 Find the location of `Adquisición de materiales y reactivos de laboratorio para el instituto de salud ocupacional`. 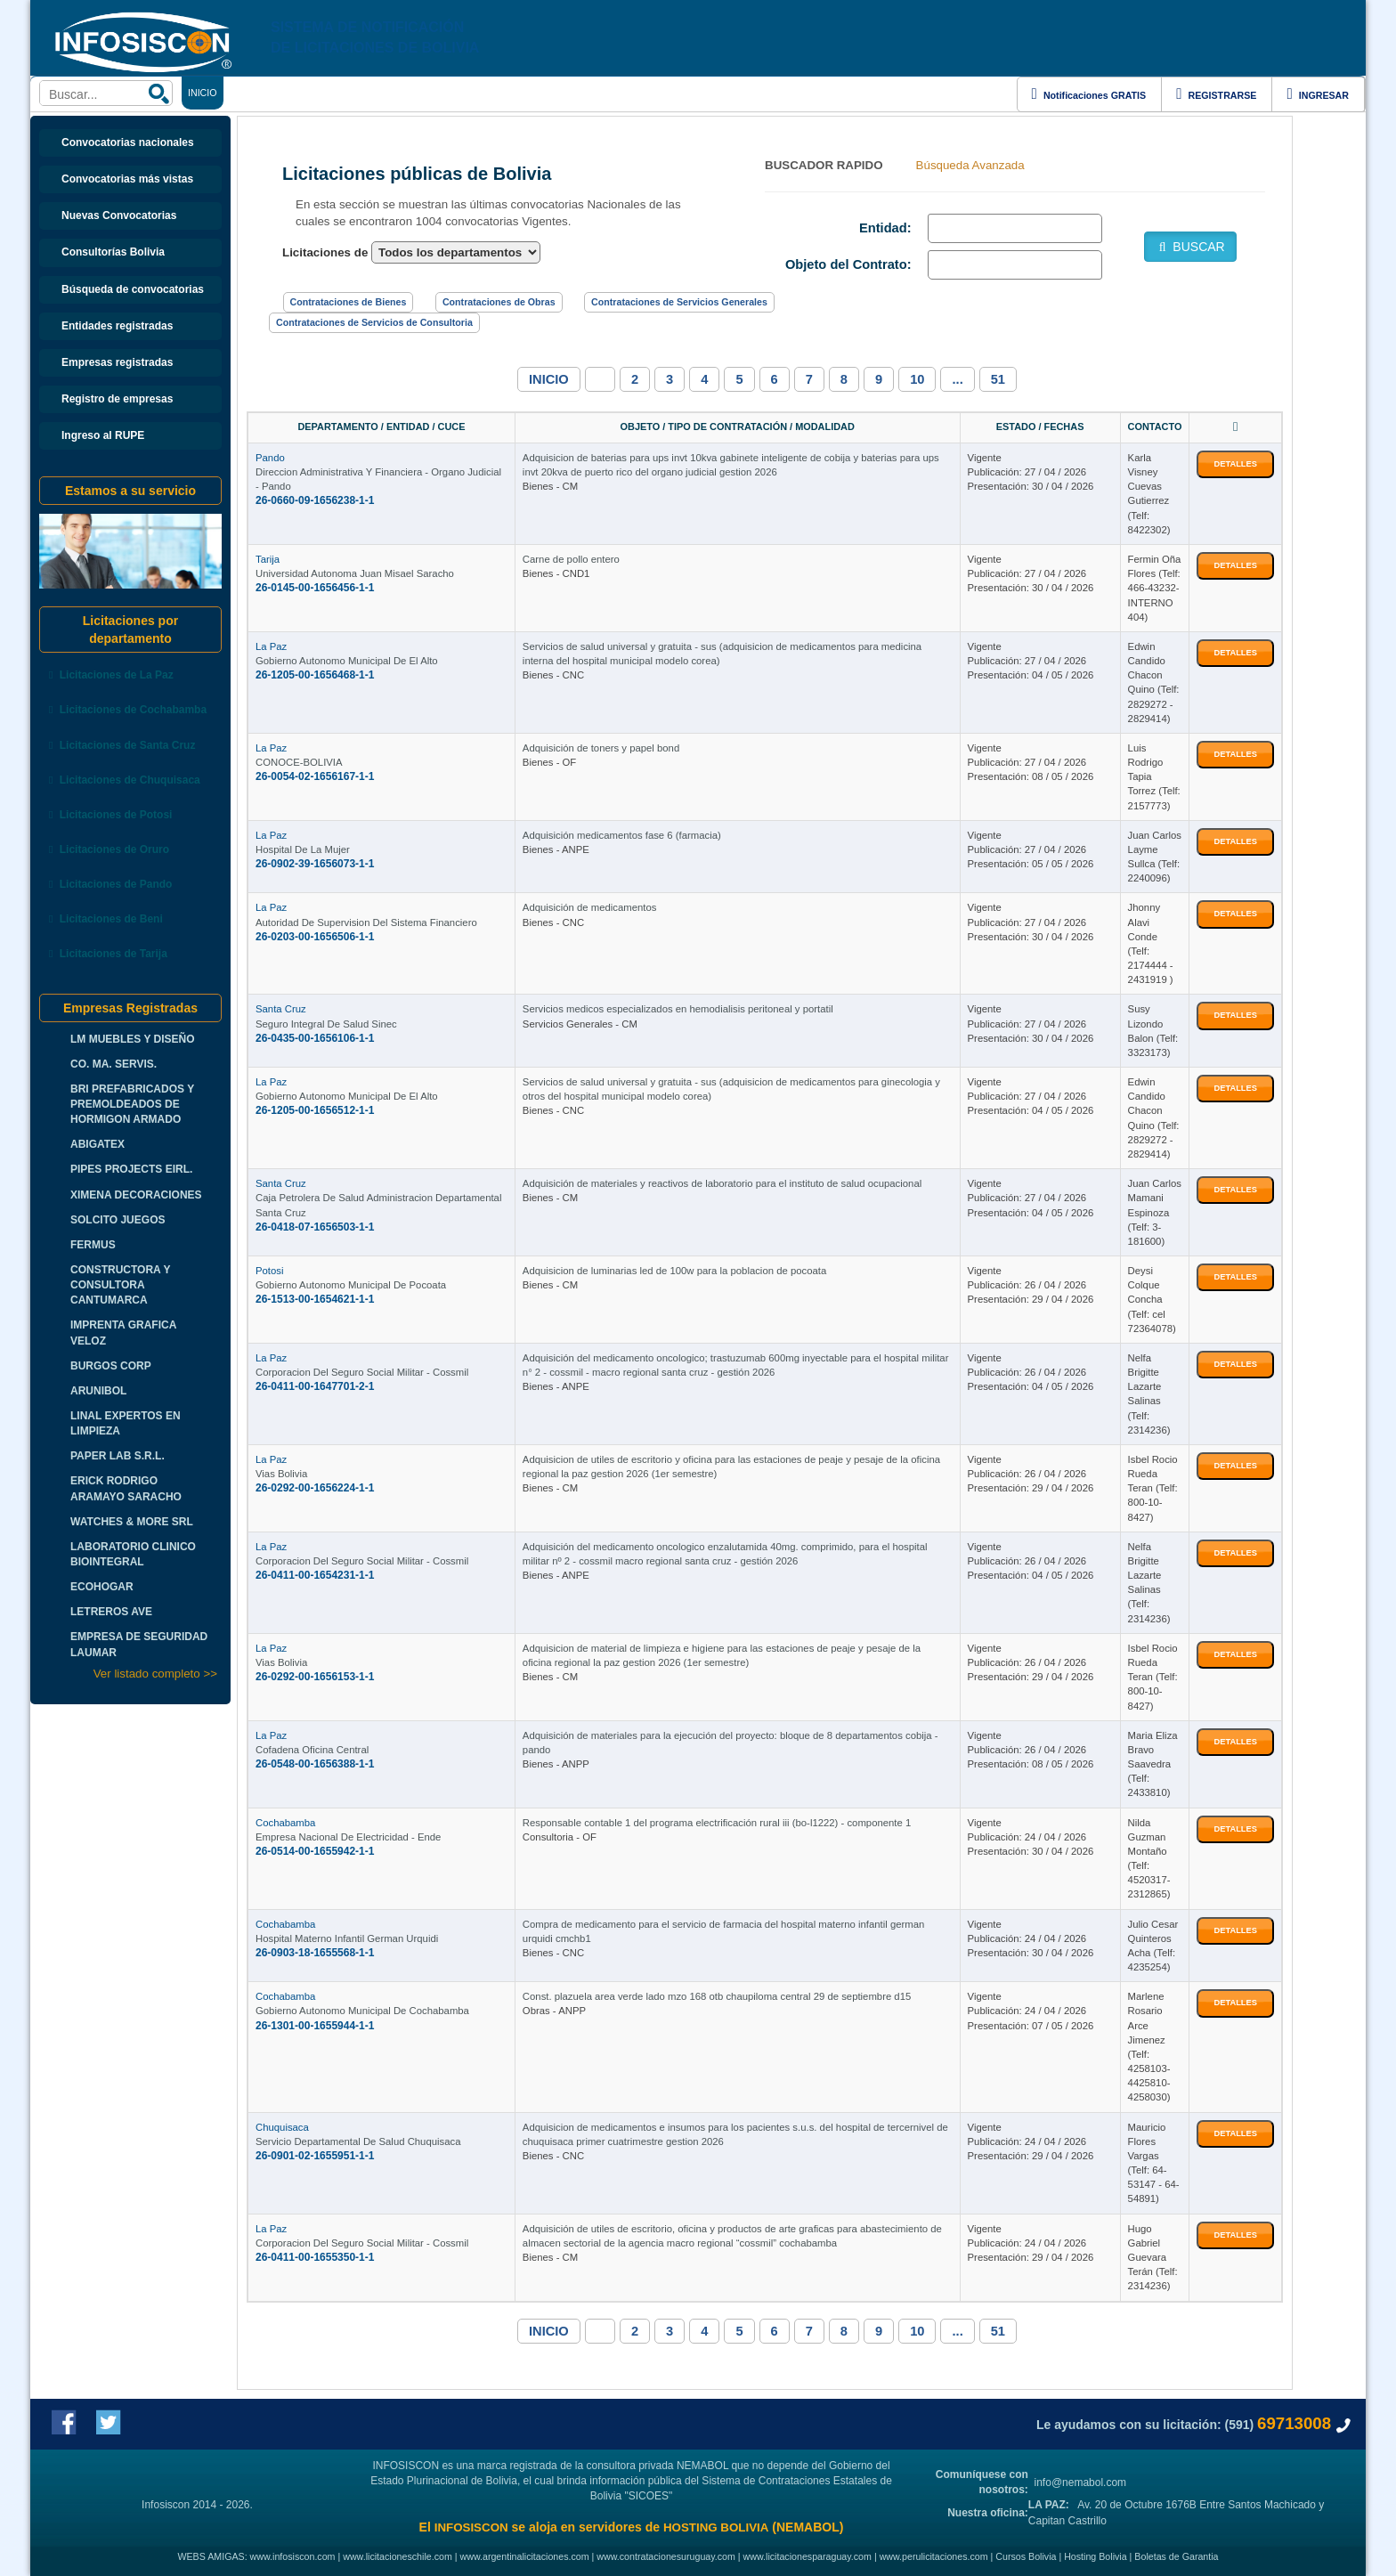

Adquisición de materiales y reactivos de laboratorio para el instituto de salud ocupacional is located at coordinates (722, 1183).